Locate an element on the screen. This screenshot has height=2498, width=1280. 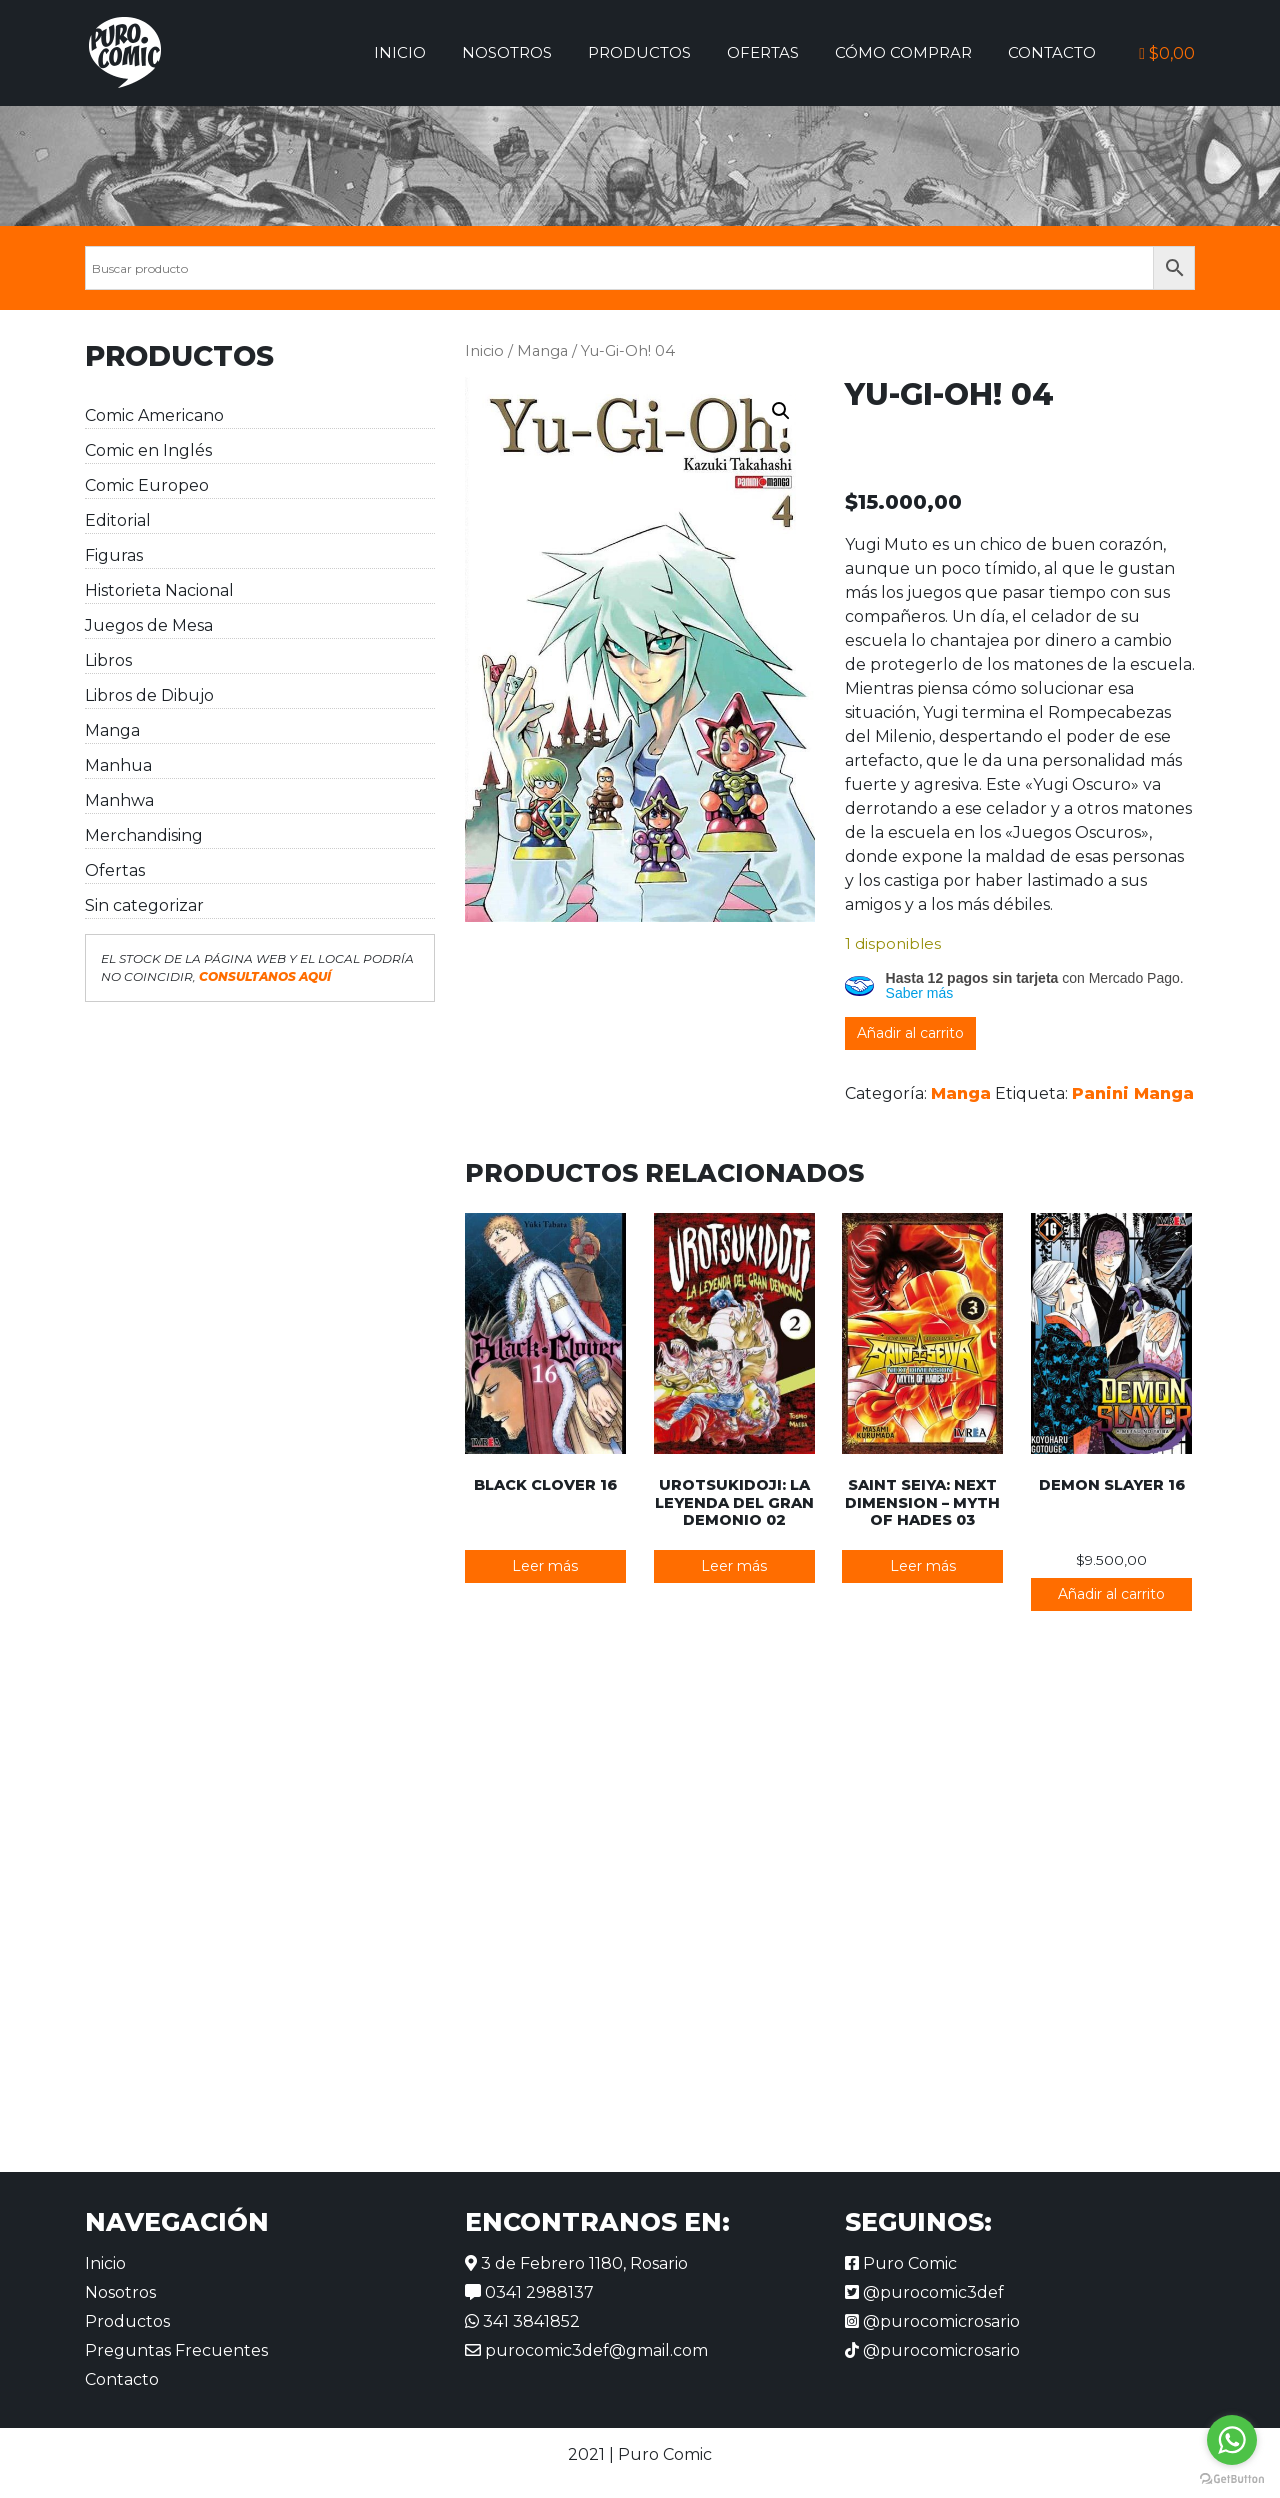
Comic Americano is located at coordinates (154, 415).